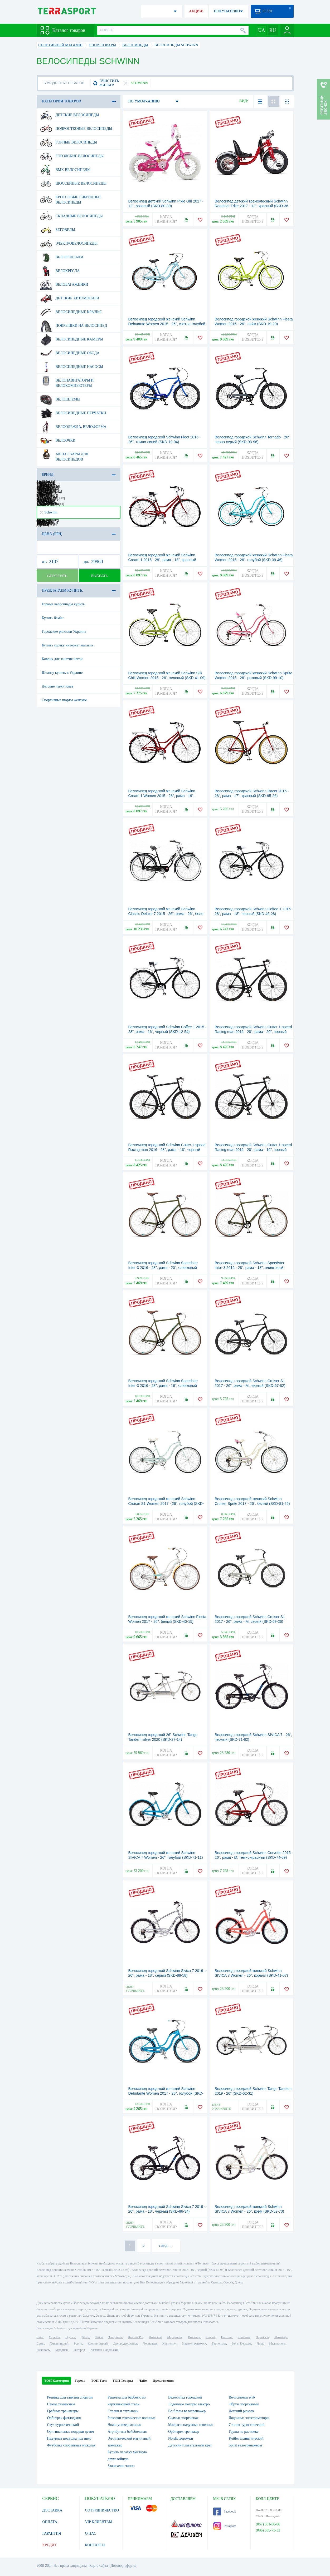 The width and height of the screenshot is (330, 2576). What do you see at coordinates (67, 645) in the screenshot?
I see `Купить удочку интернет магазин` at bounding box center [67, 645].